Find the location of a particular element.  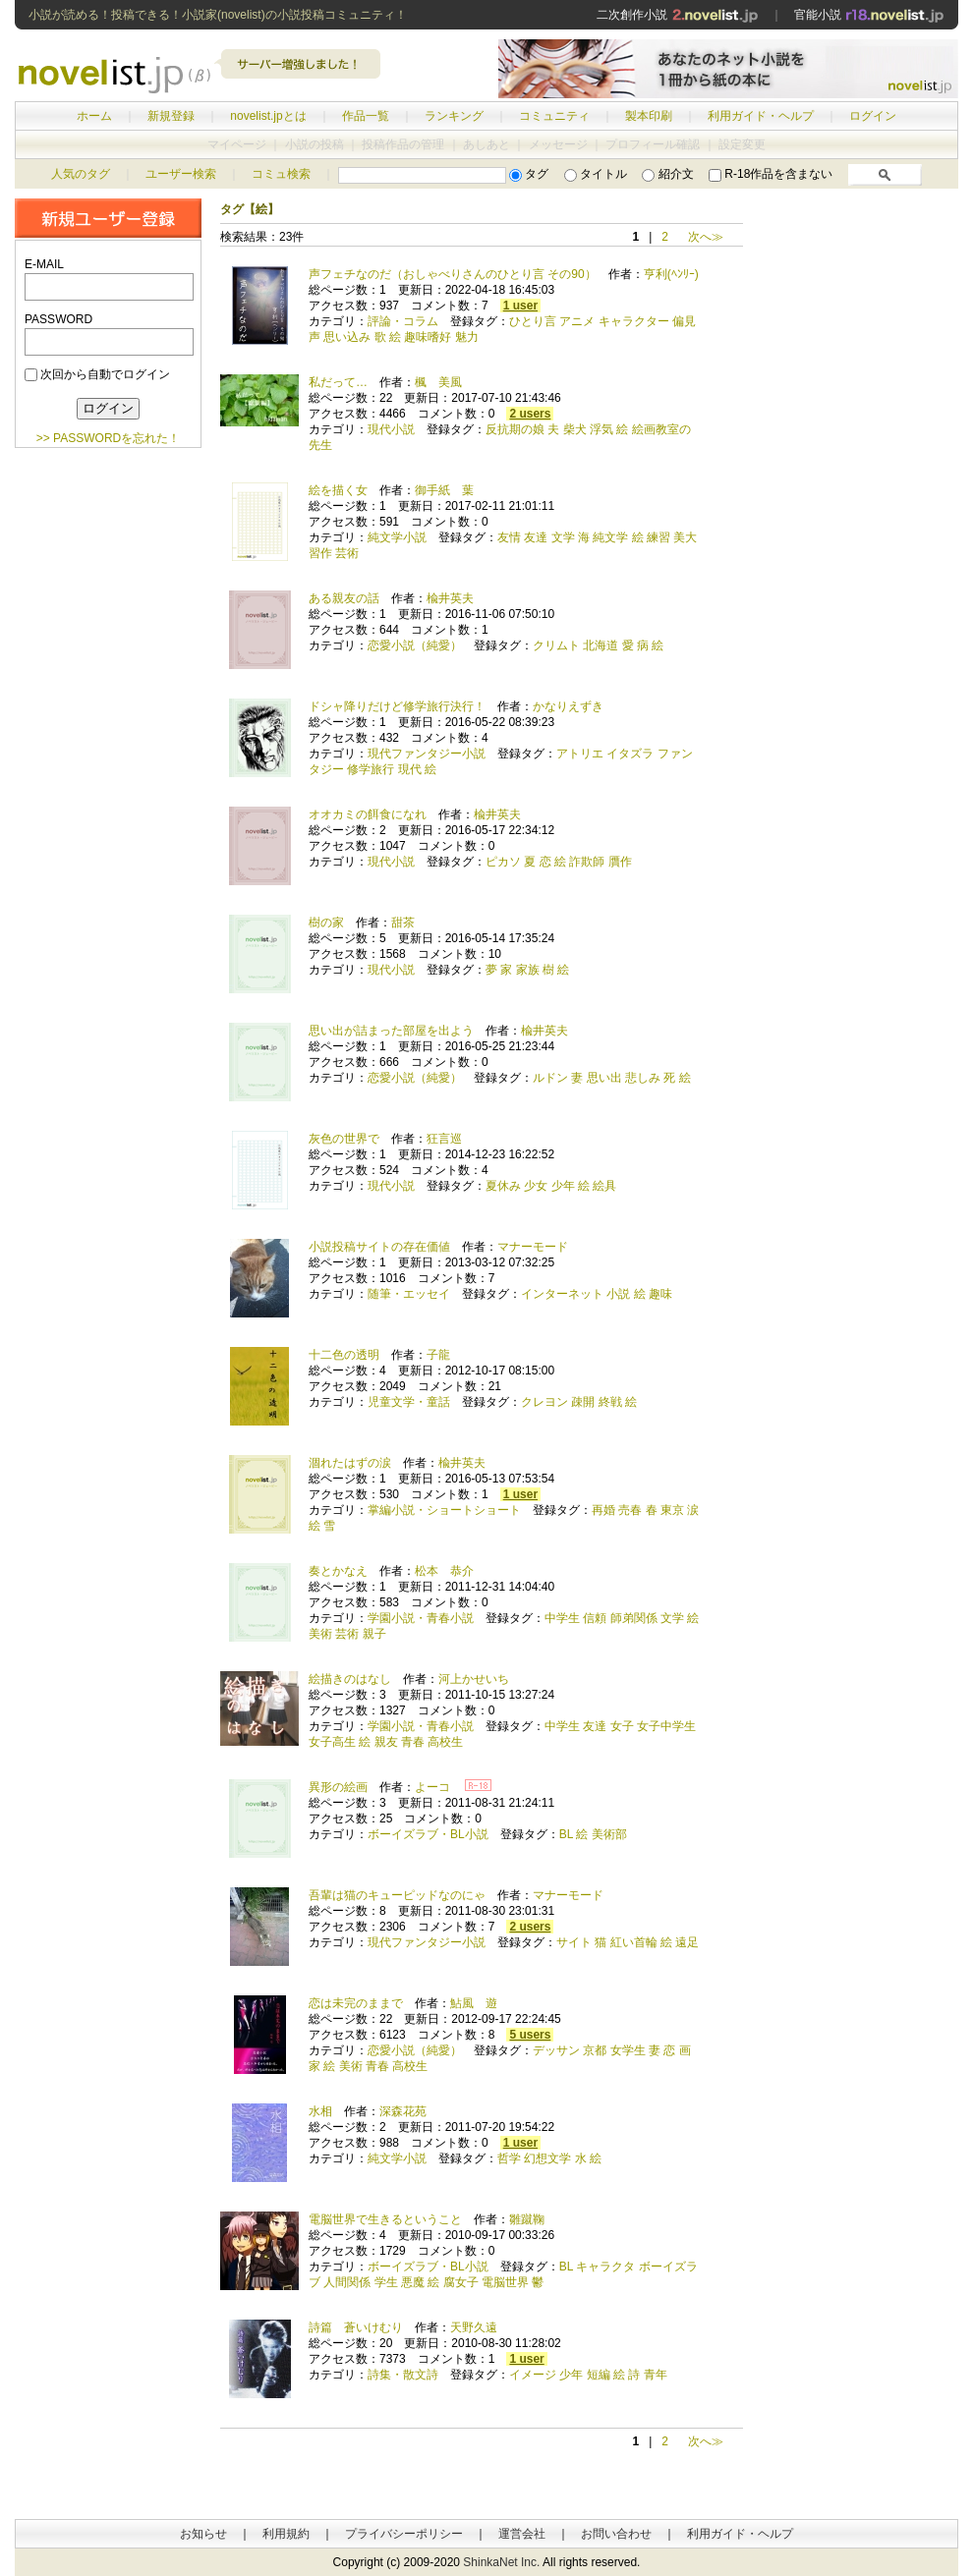

柴犬 is located at coordinates (575, 429).